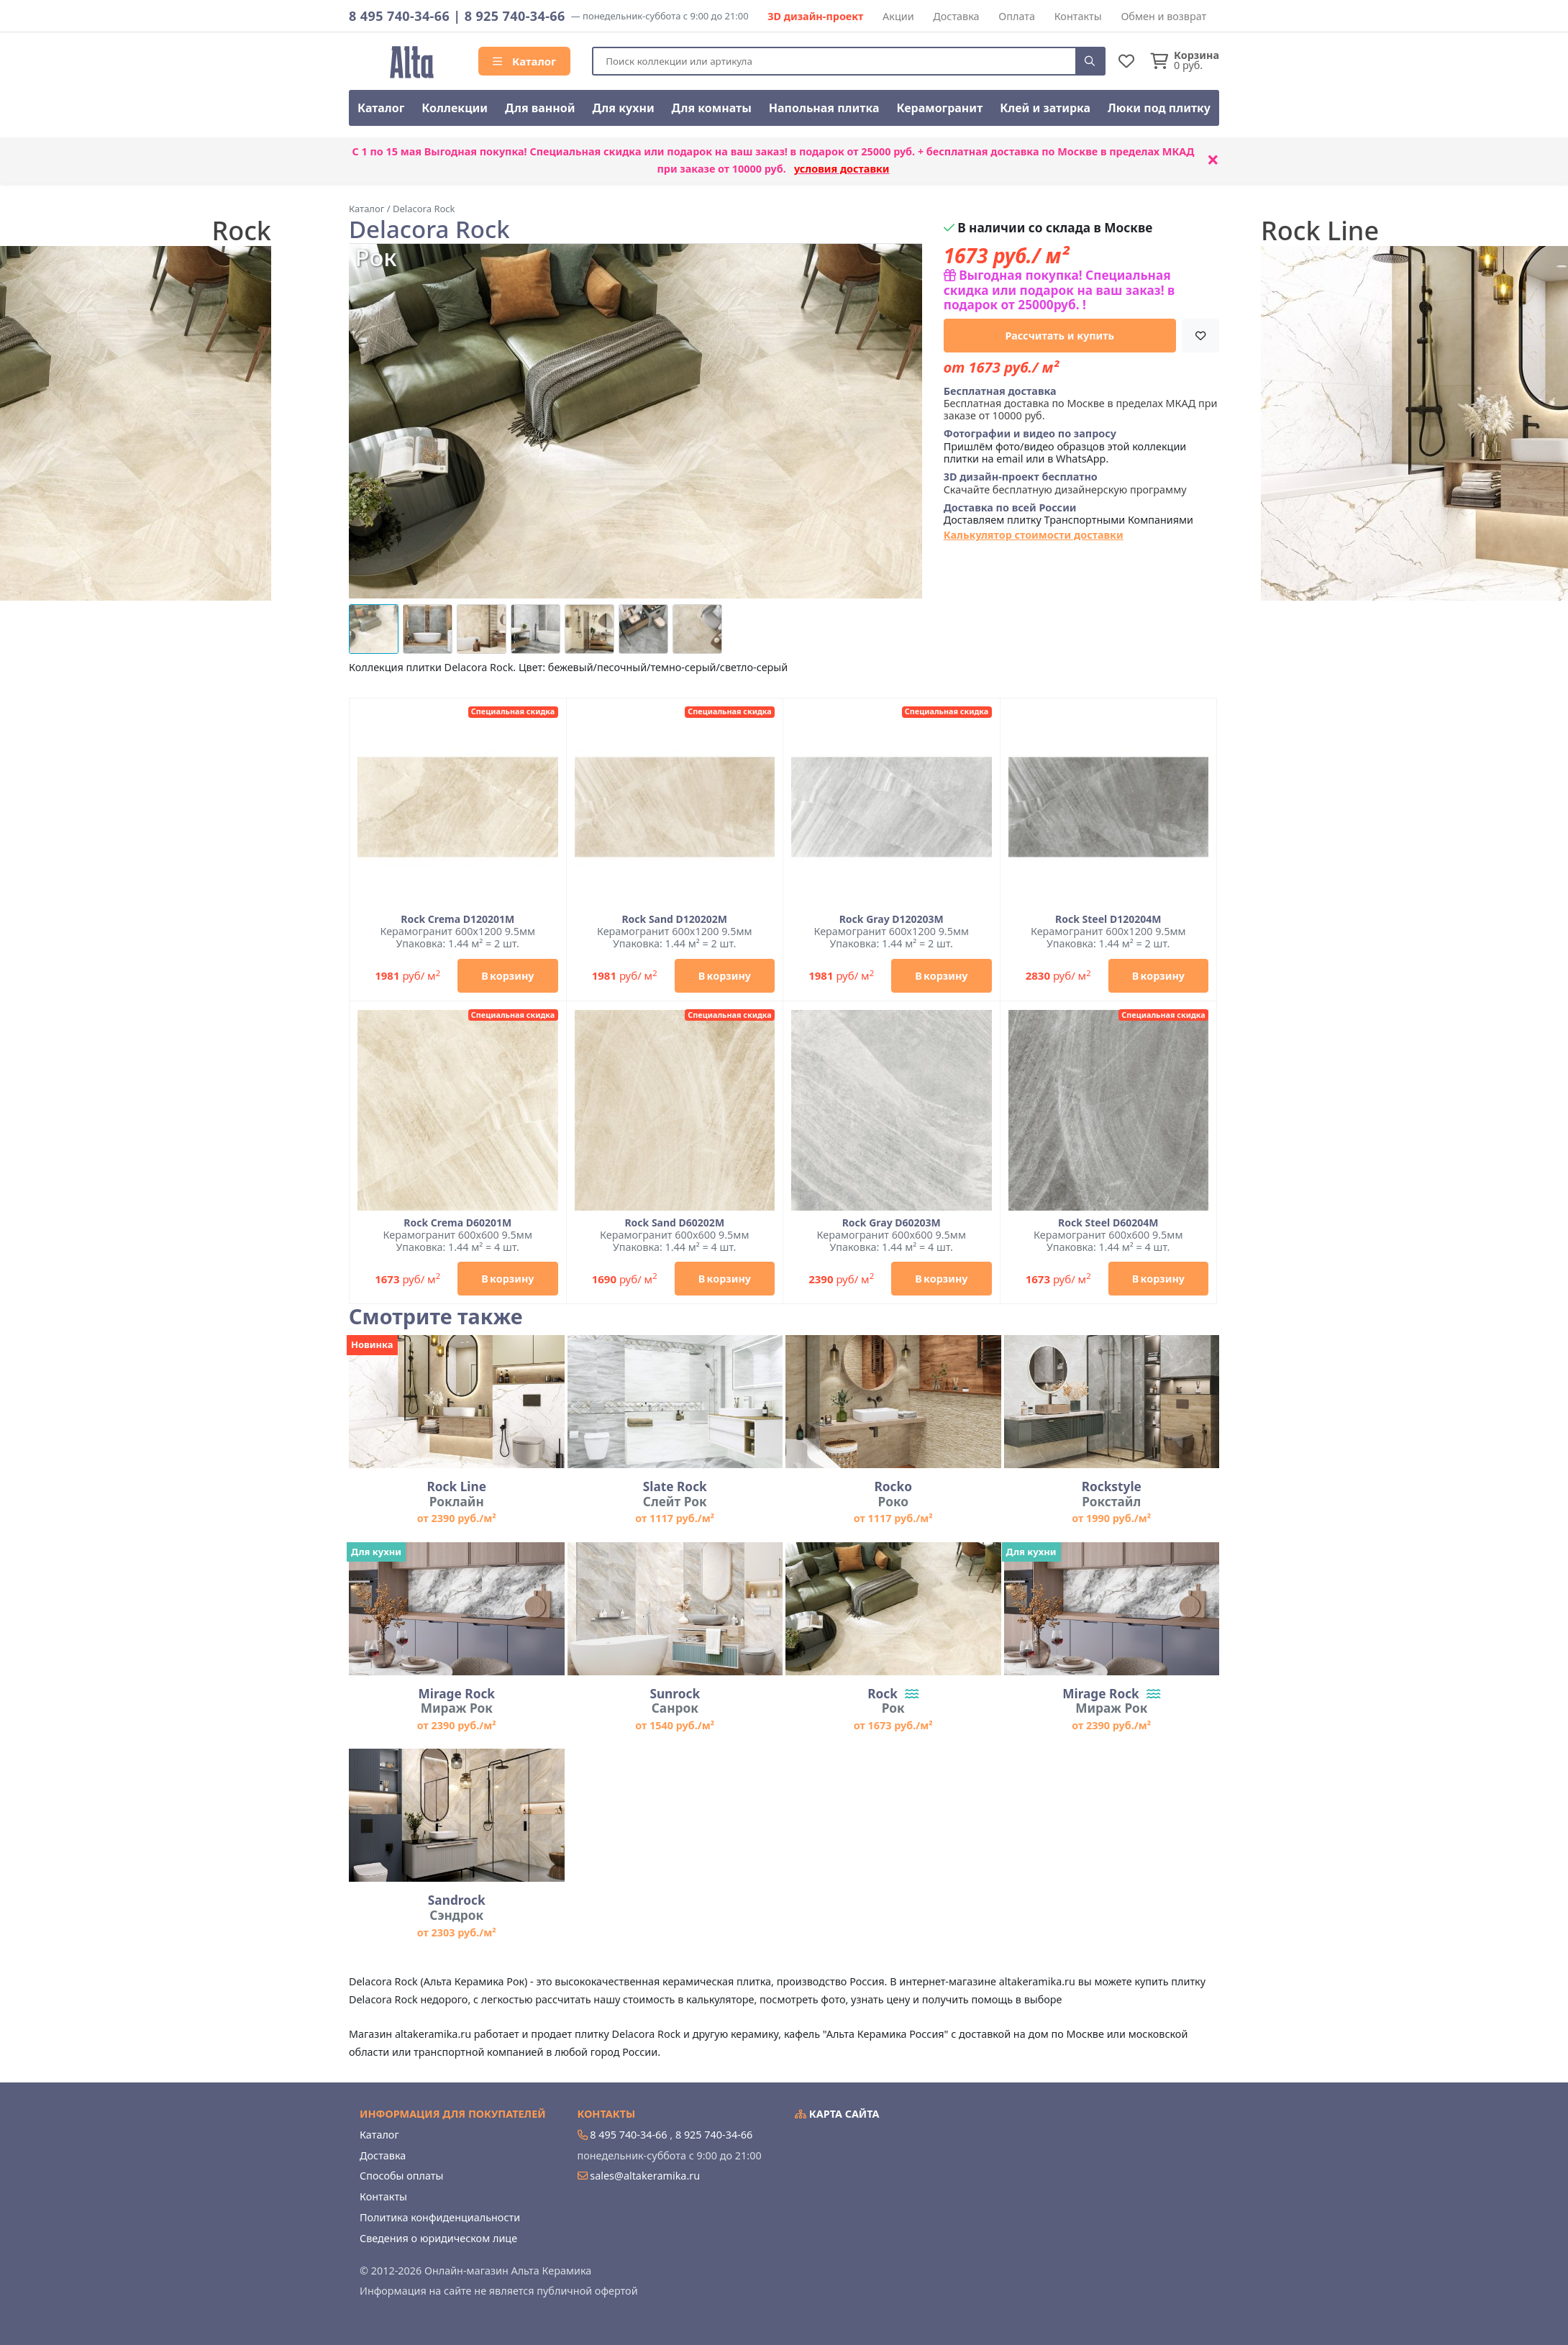 The height and width of the screenshot is (2345, 1568). Describe the element at coordinates (1016, 16) in the screenshot. I see `Оплата` at that location.